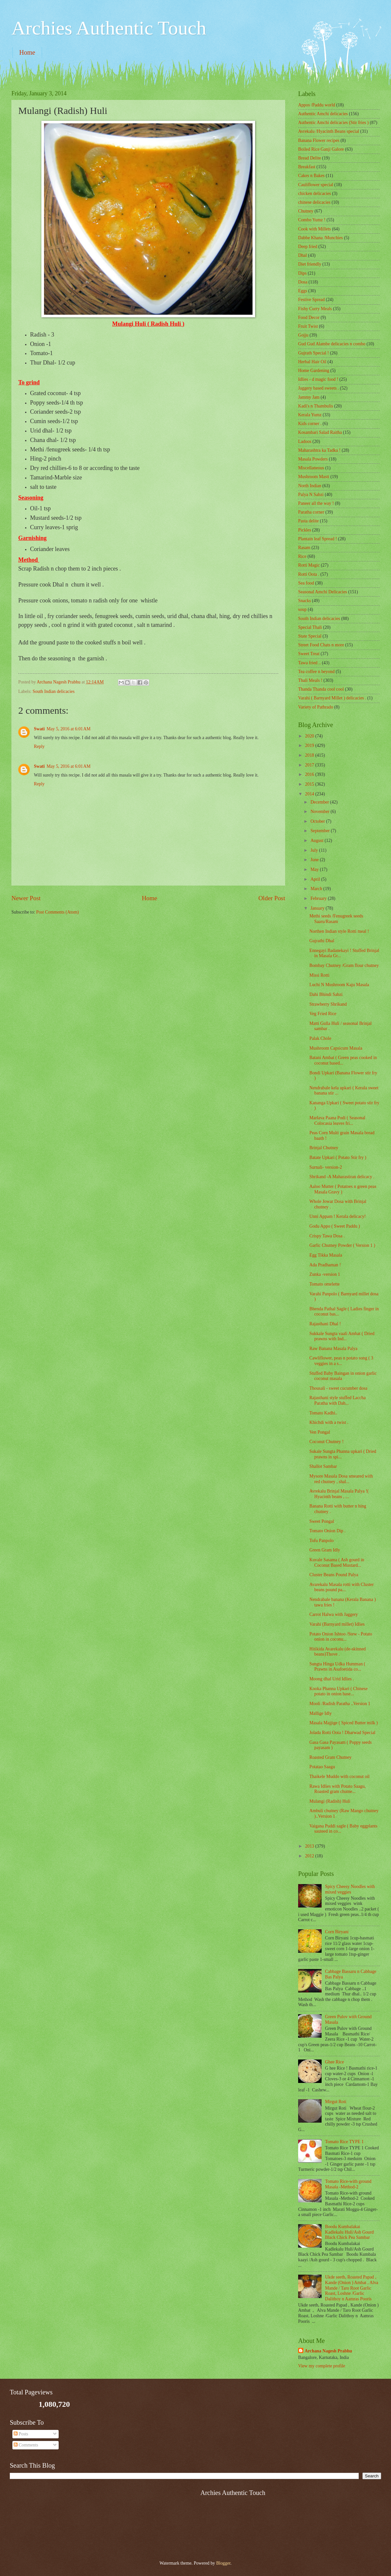 The image size is (391, 2576). I want to click on Luchi N Mushroom Kaju Masala, so click(339, 984).